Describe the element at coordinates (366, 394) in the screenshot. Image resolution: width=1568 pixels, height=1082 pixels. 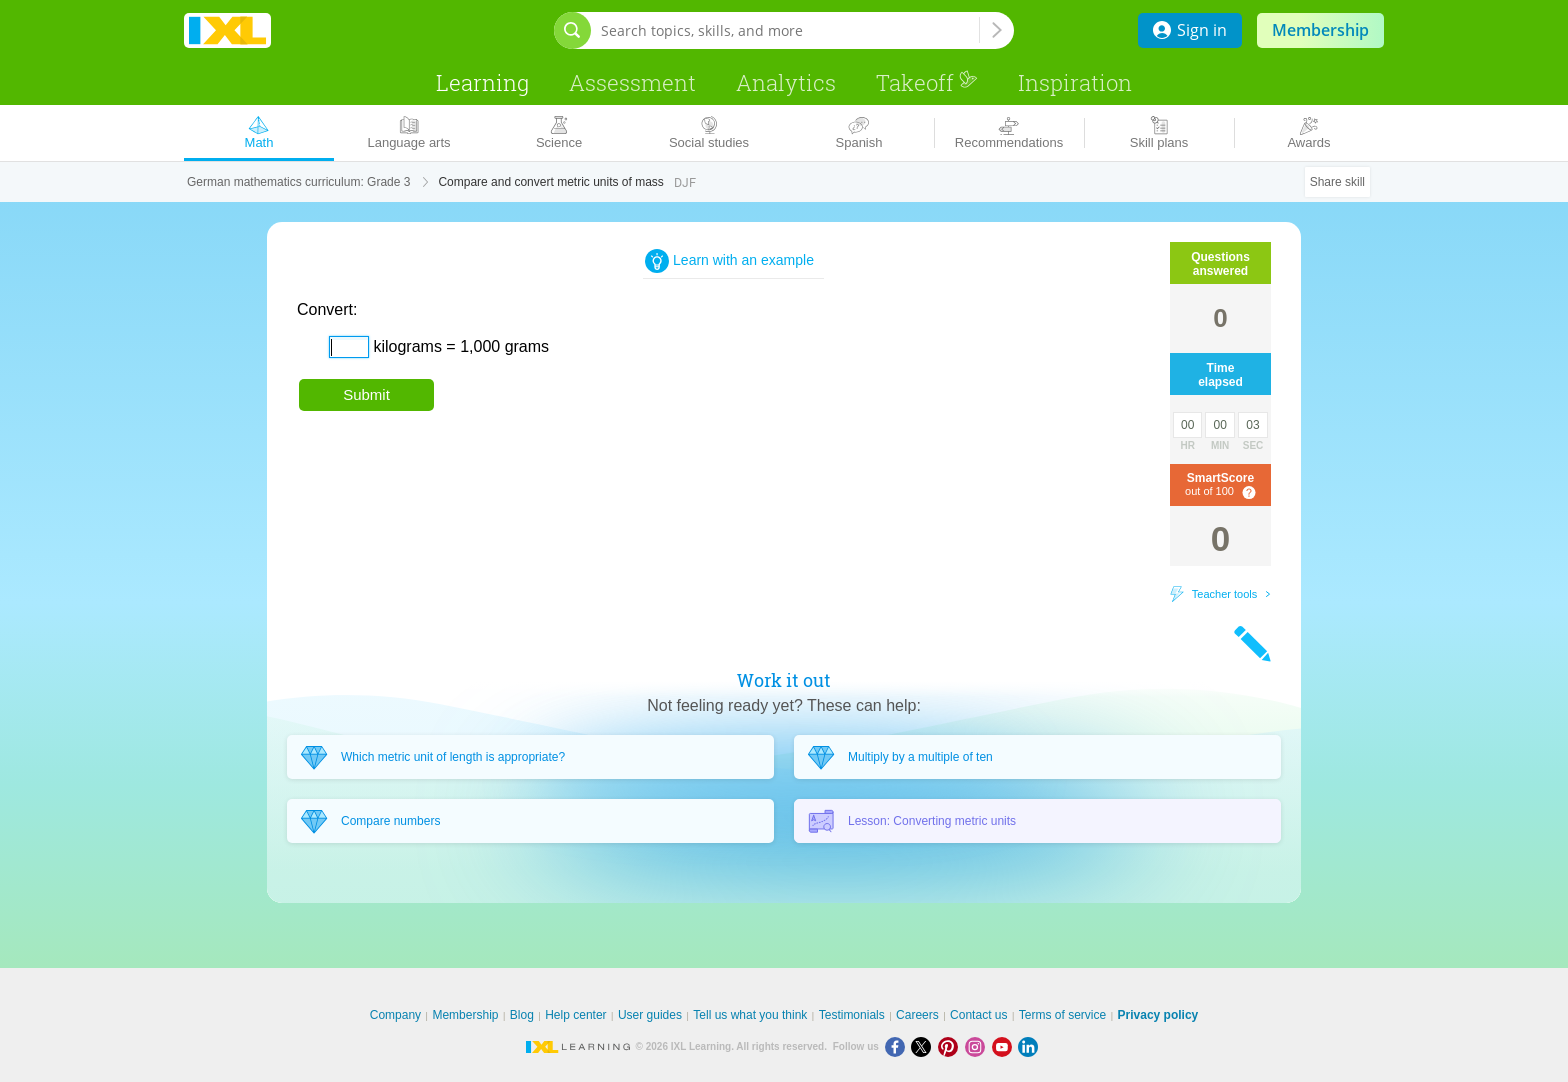
I see `Submit` at that location.